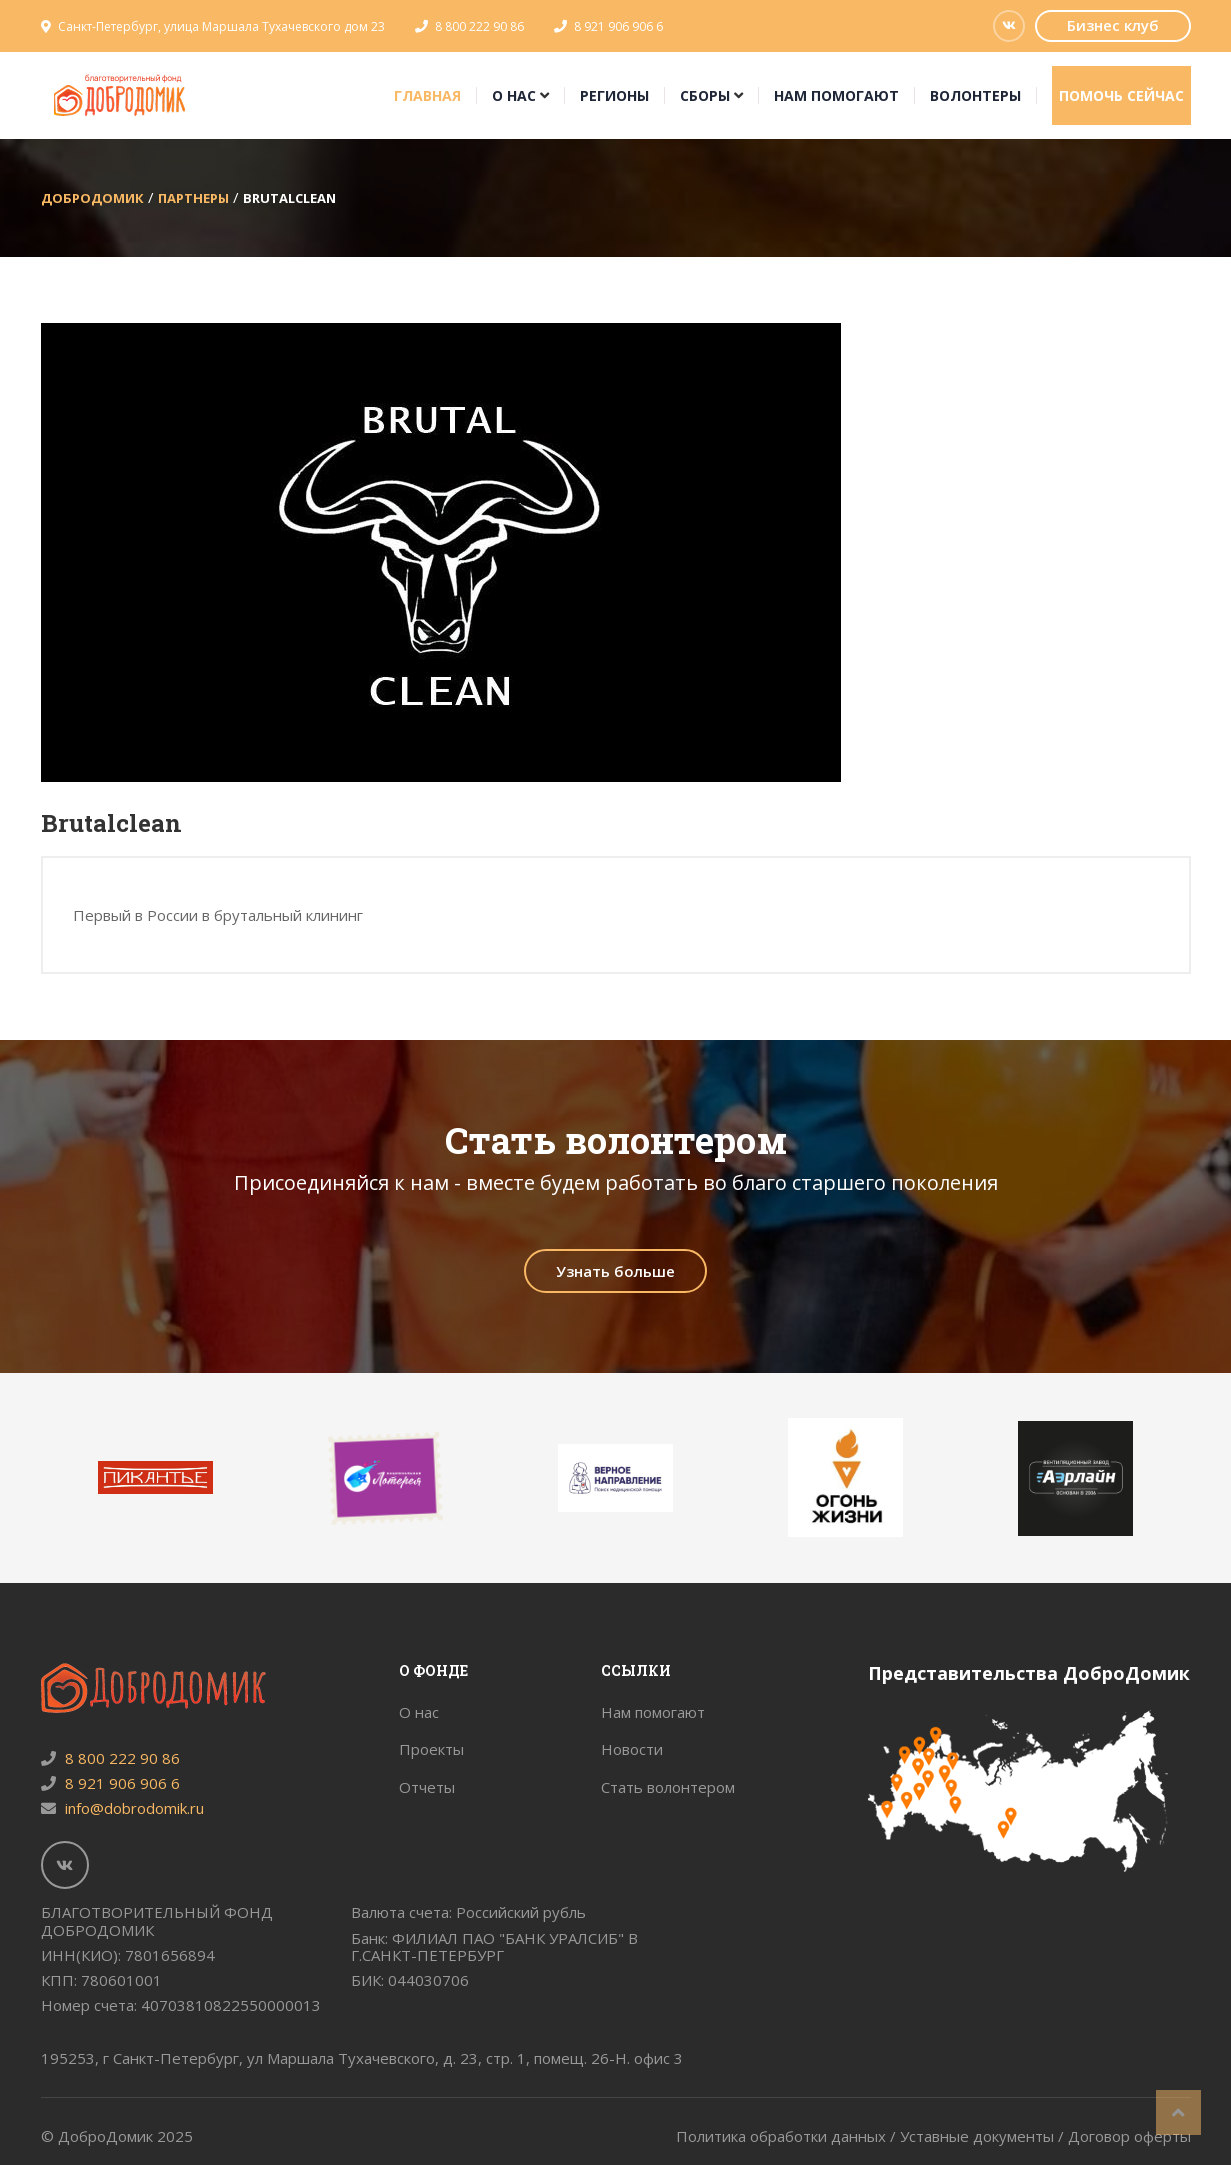  Describe the element at coordinates (479, 26) in the screenshot. I see `8 800 222 90 86` at that location.